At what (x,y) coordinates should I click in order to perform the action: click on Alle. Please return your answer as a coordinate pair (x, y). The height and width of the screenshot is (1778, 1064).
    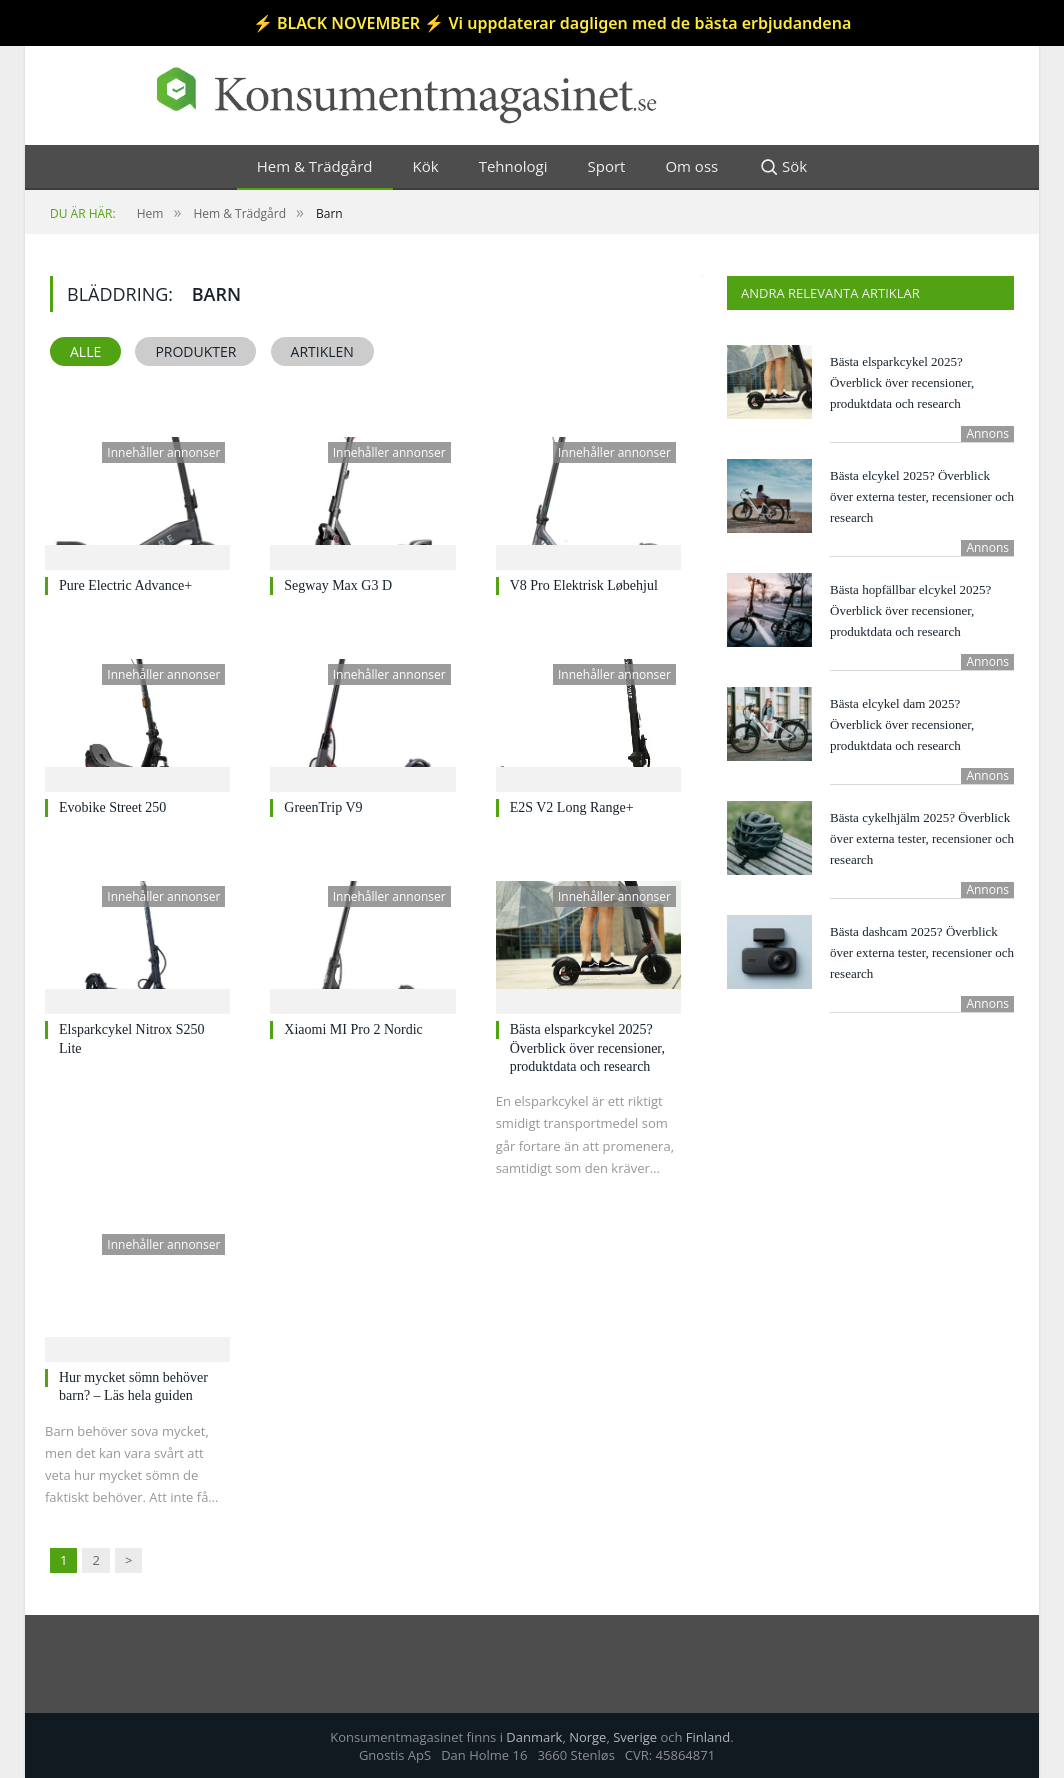
    Looking at the image, I should click on (85, 351).